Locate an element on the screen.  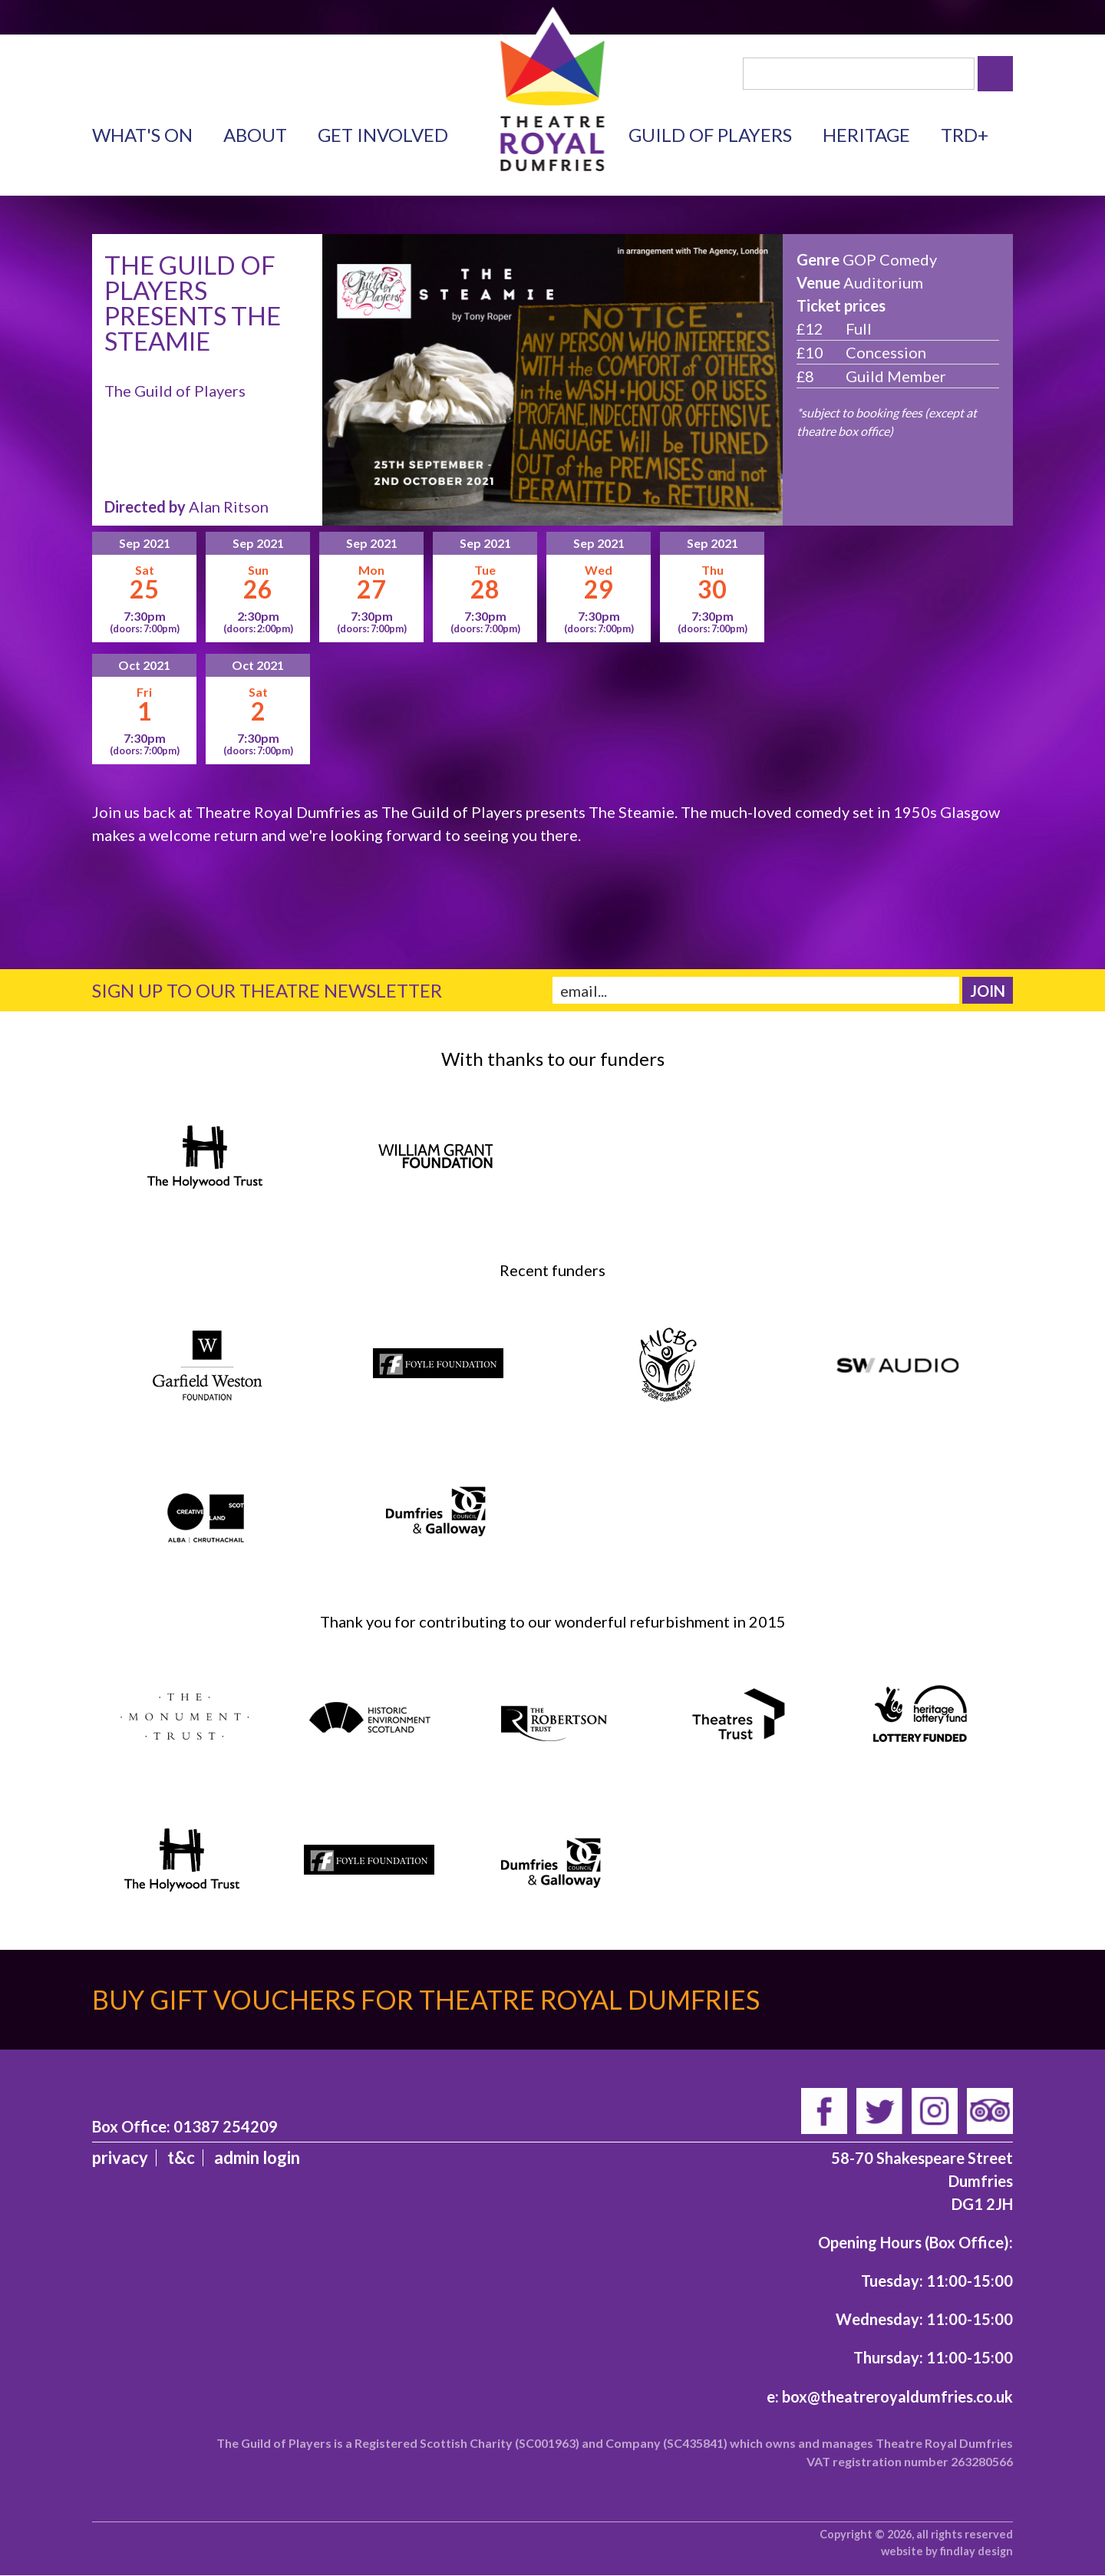
T&C is located at coordinates (181, 2157).